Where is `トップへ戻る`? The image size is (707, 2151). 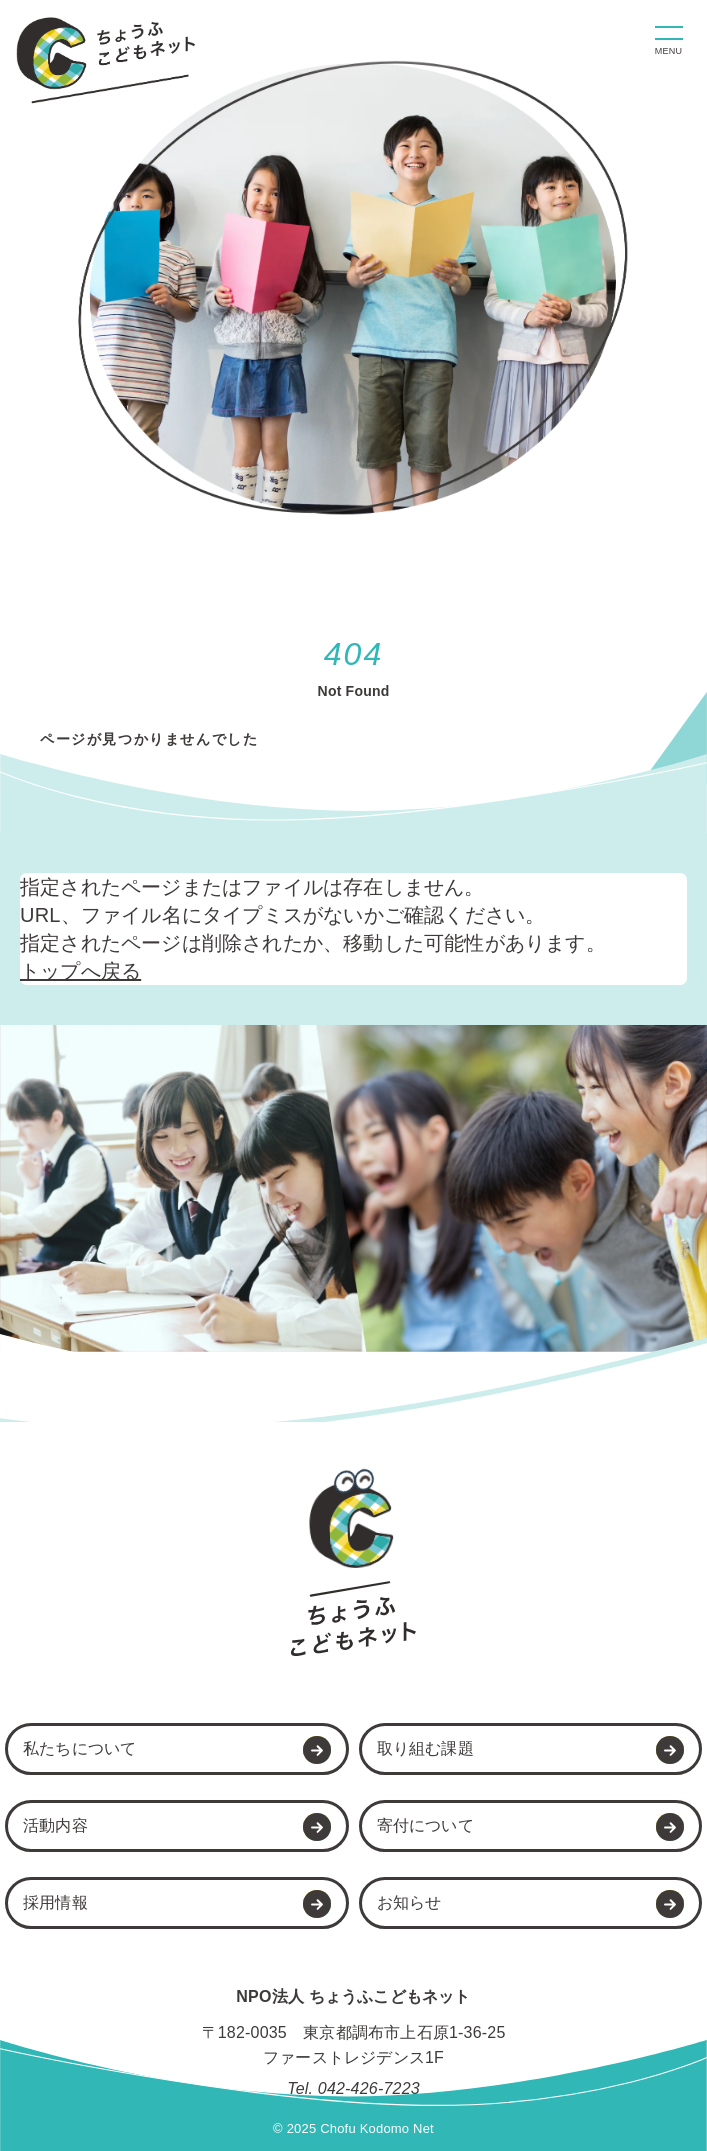
トップへ戻る is located at coordinates (80, 971).